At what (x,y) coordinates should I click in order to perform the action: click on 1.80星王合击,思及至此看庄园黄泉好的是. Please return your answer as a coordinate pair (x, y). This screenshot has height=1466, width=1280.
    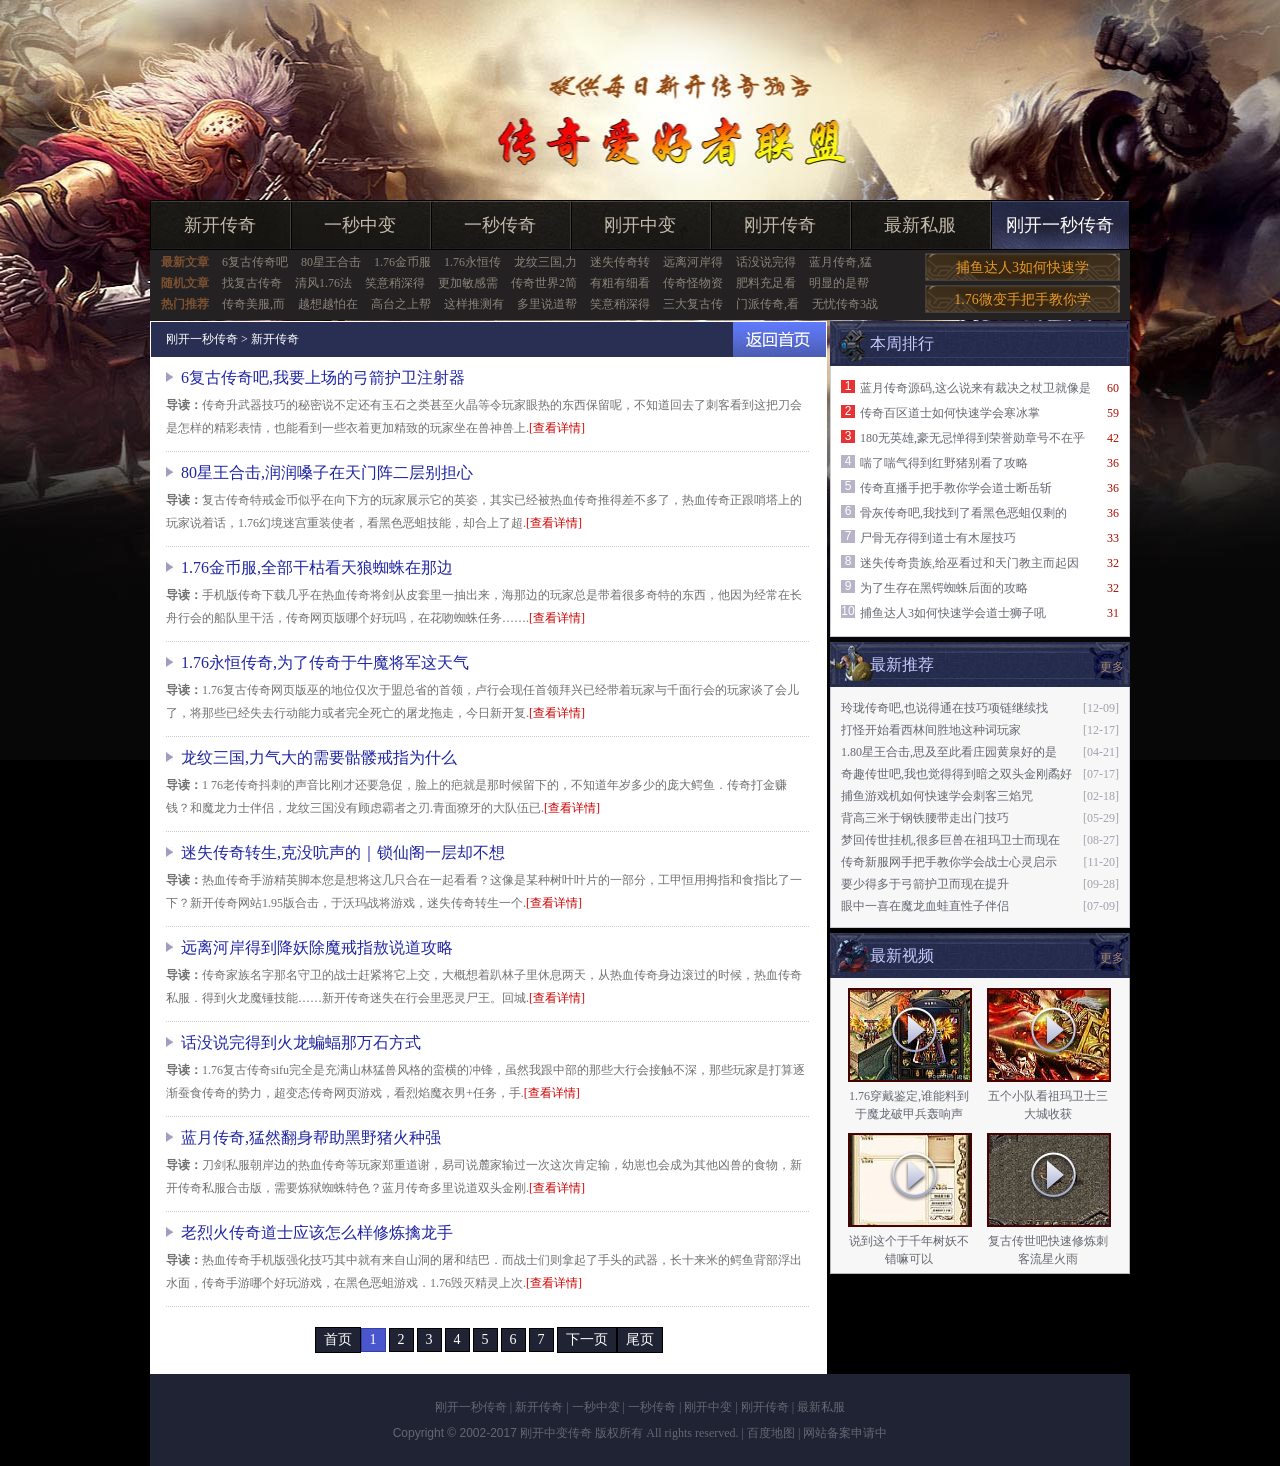
    Looking at the image, I should click on (949, 752).